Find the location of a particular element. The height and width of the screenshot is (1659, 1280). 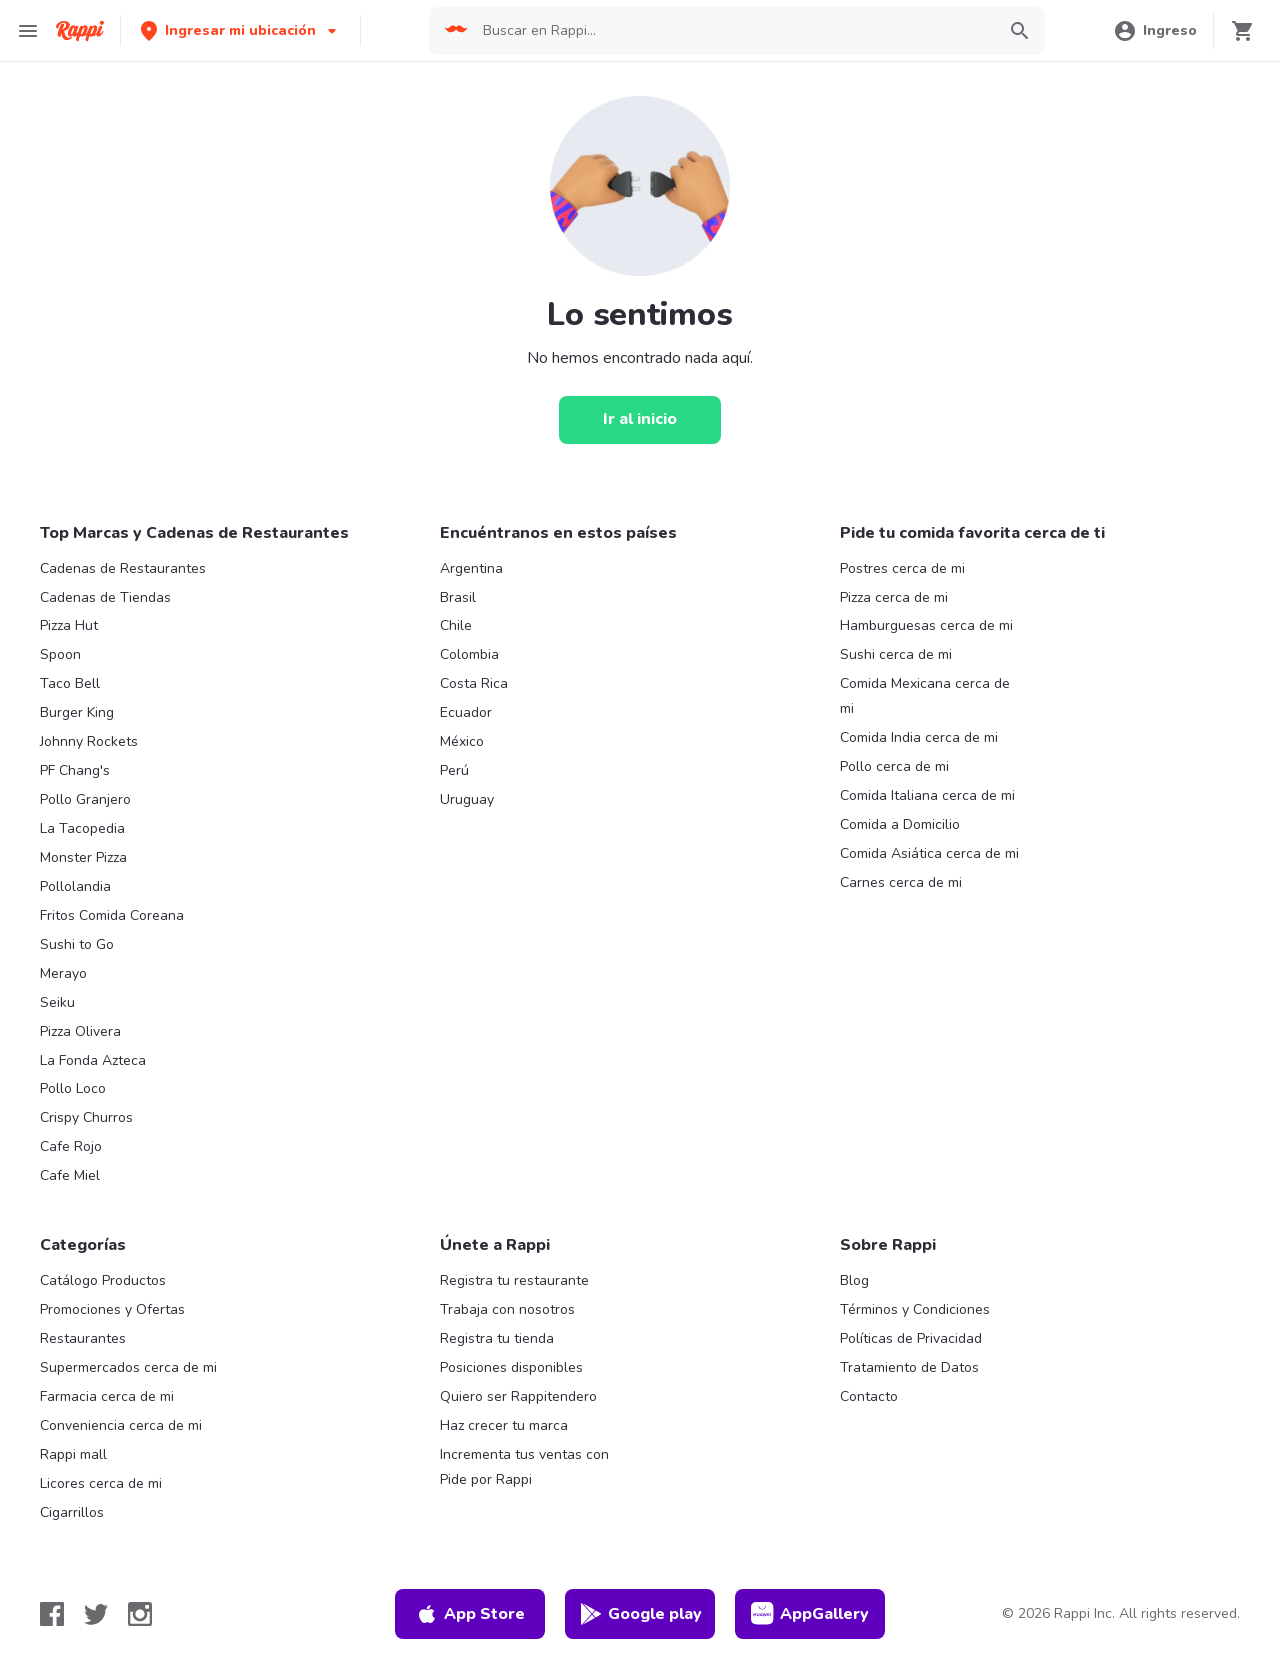

Ecuador is located at coordinates (466, 712).